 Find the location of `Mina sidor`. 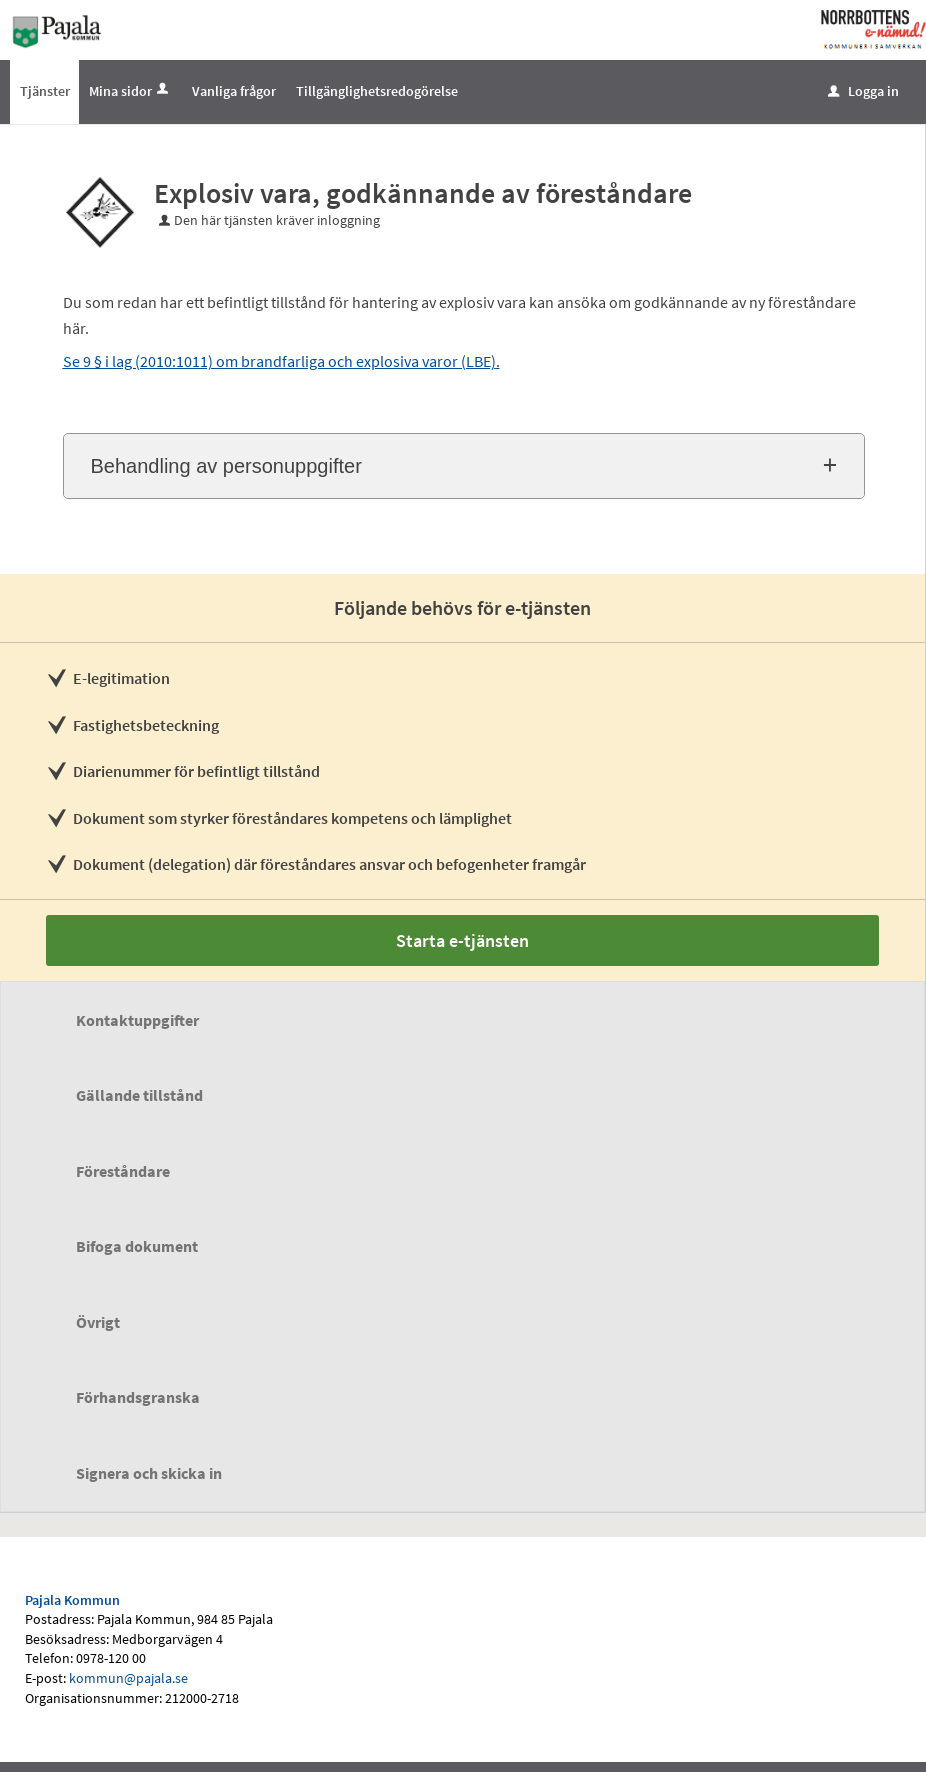

Mina sidor is located at coordinates (130, 91).